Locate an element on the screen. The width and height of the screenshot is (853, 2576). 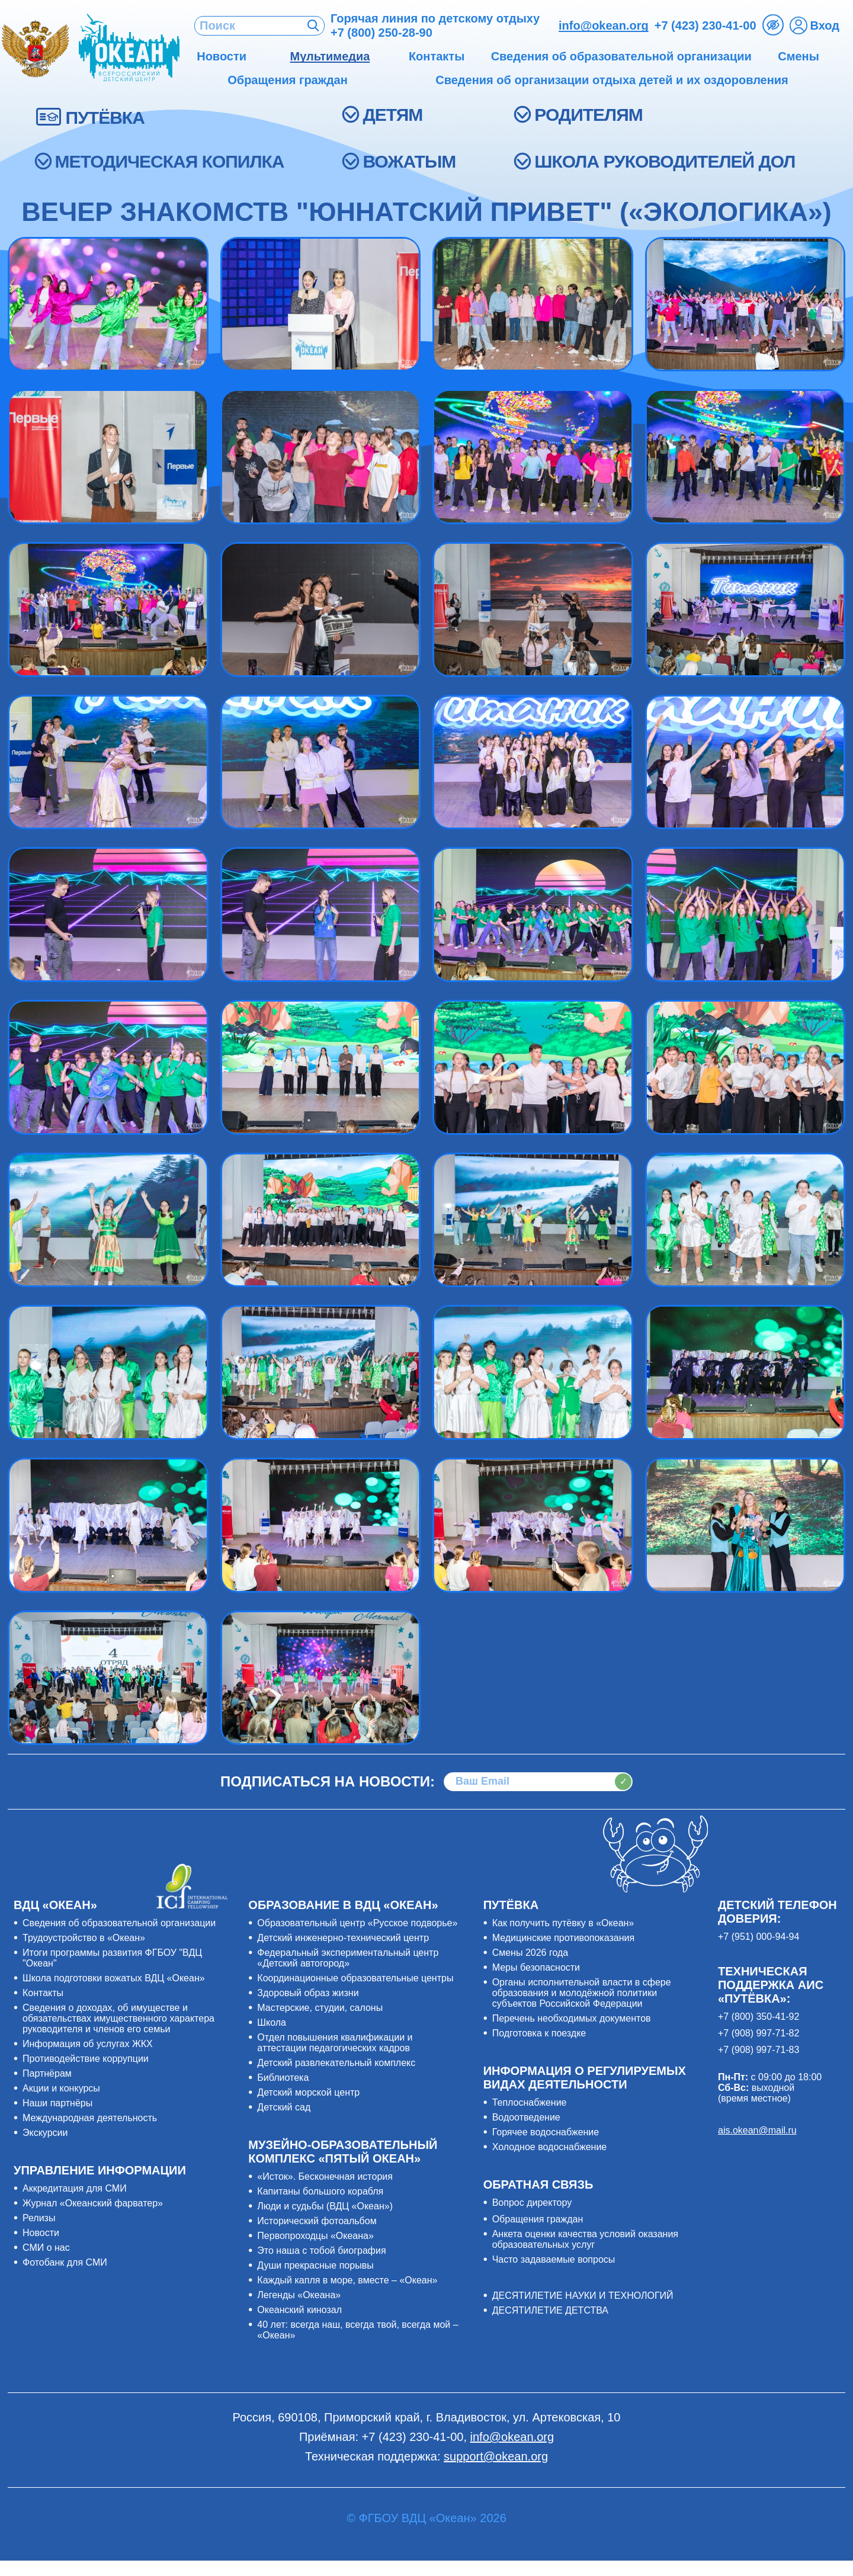
Анкета оценки качества условий оказания образовательных услуг is located at coordinates (585, 2239).